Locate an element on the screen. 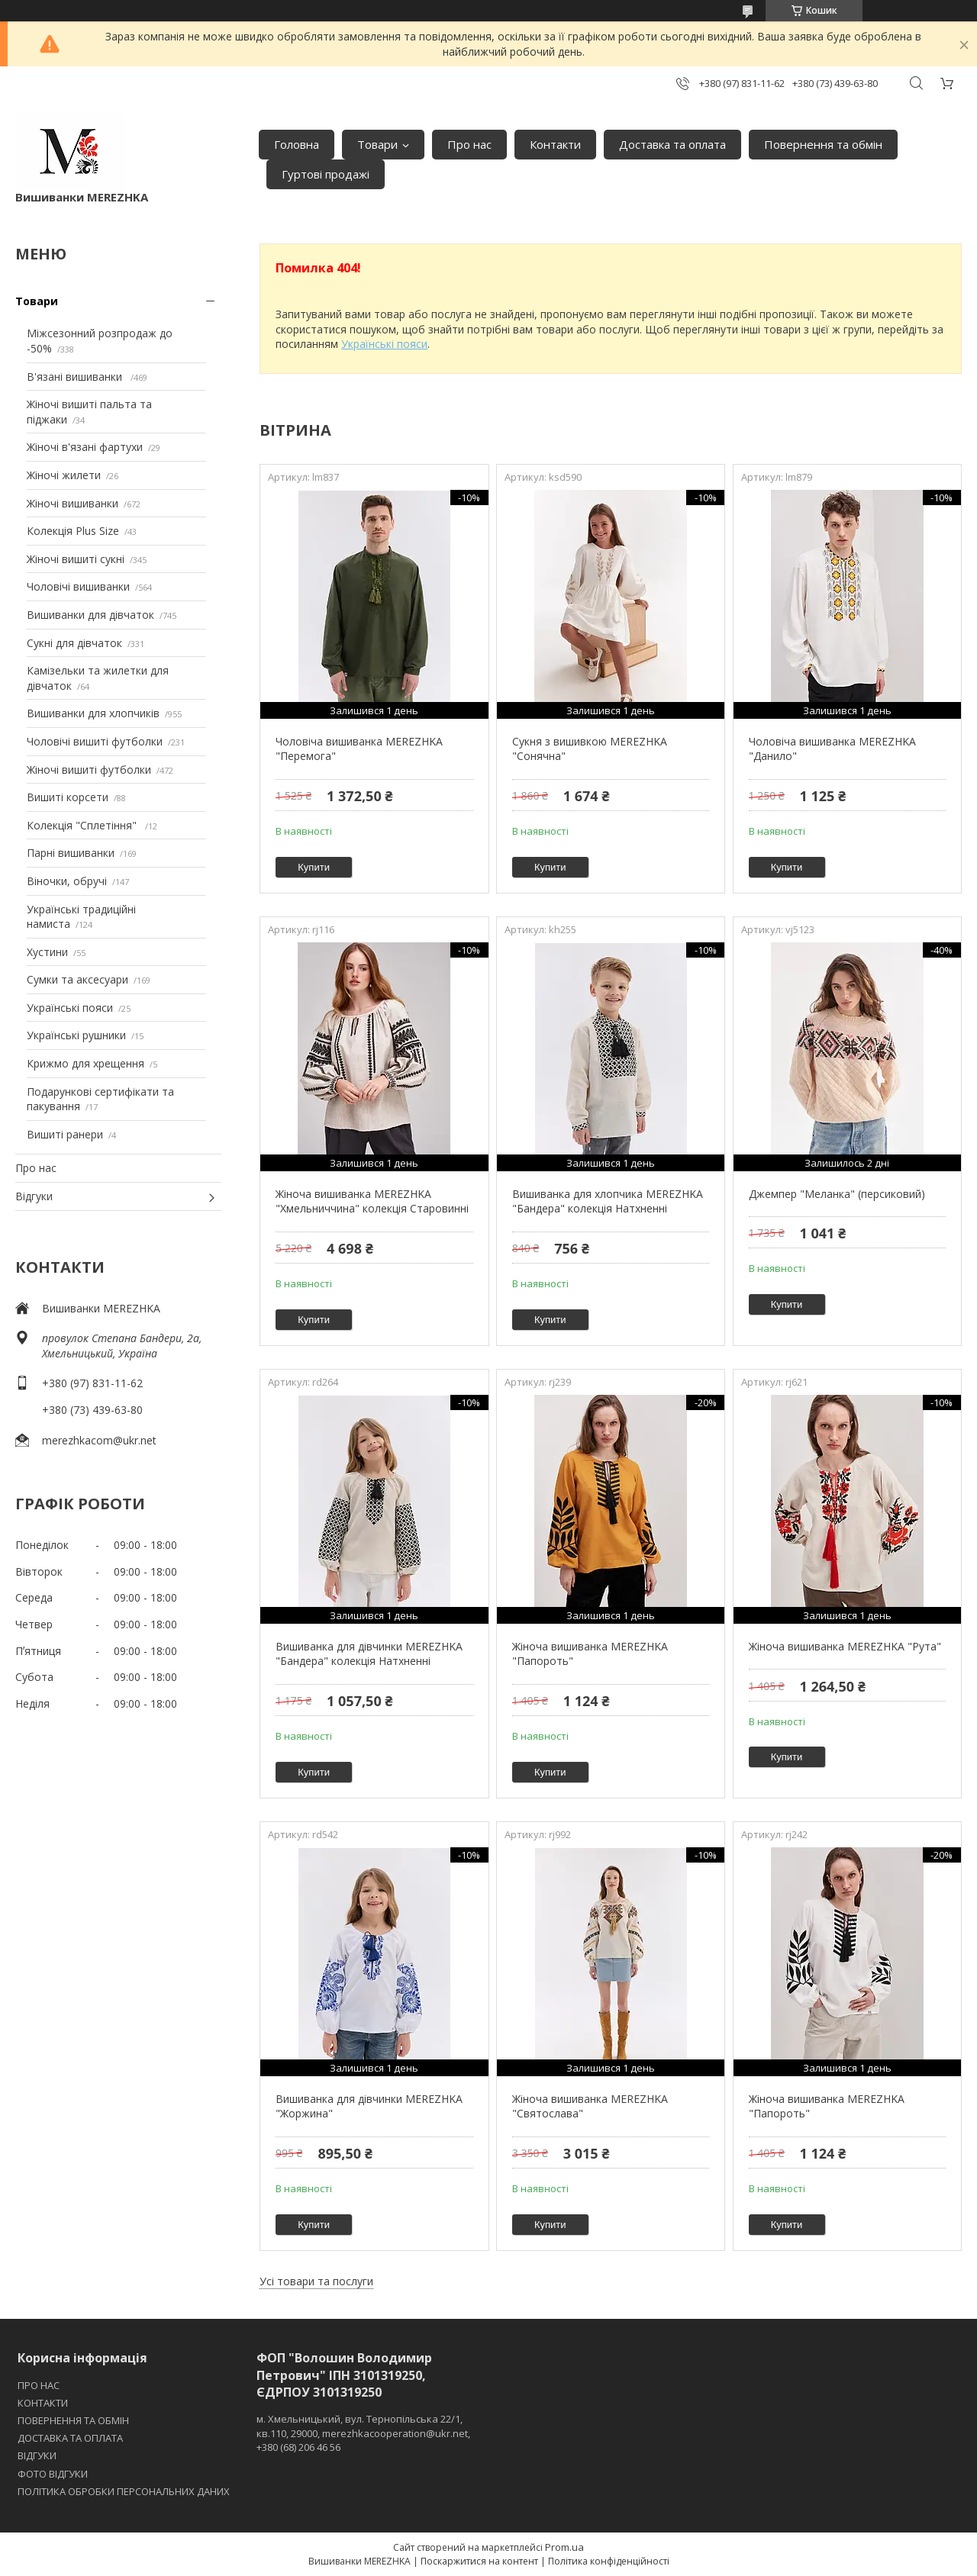 This screenshot has width=977, height=2576. Головна is located at coordinates (296, 144).